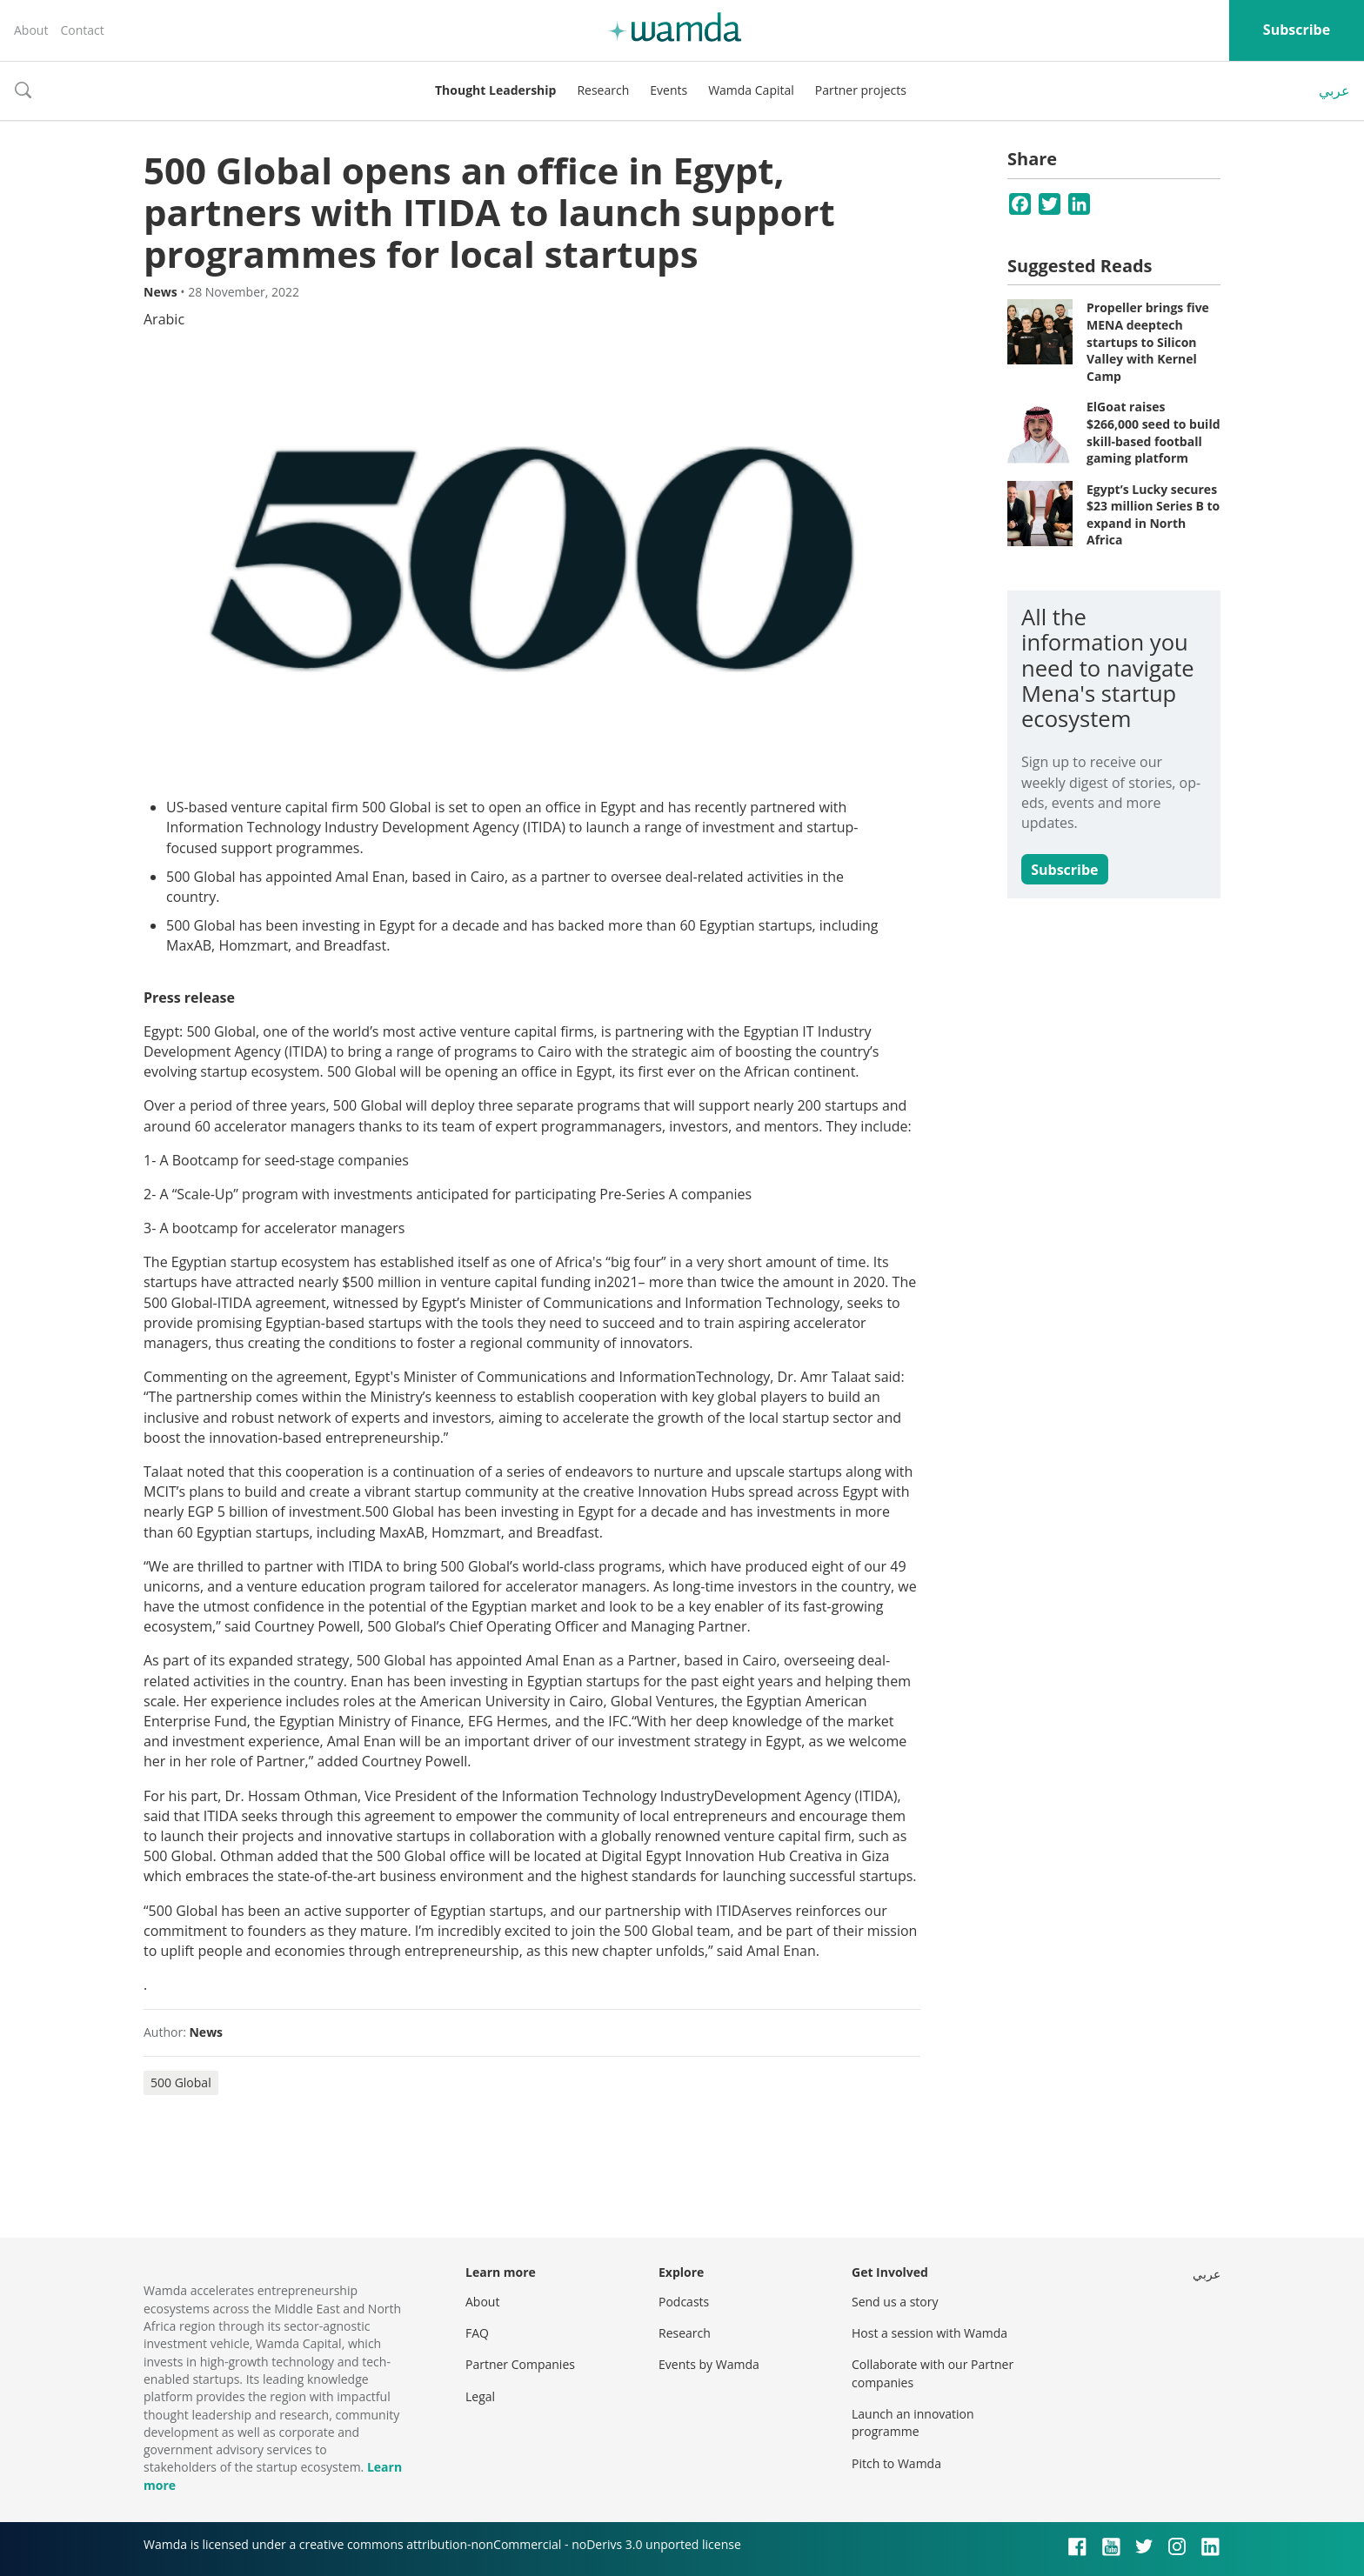  What do you see at coordinates (1296, 29) in the screenshot?
I see `Subscribe` at bounding box center [1296, 29].